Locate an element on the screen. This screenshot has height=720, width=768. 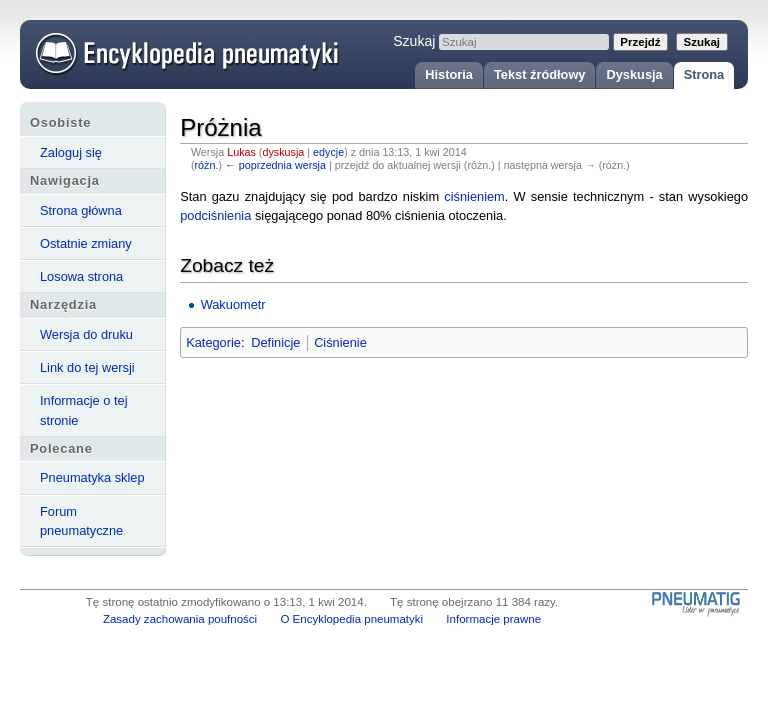
Kategorie is located at coordinates (213, 342).